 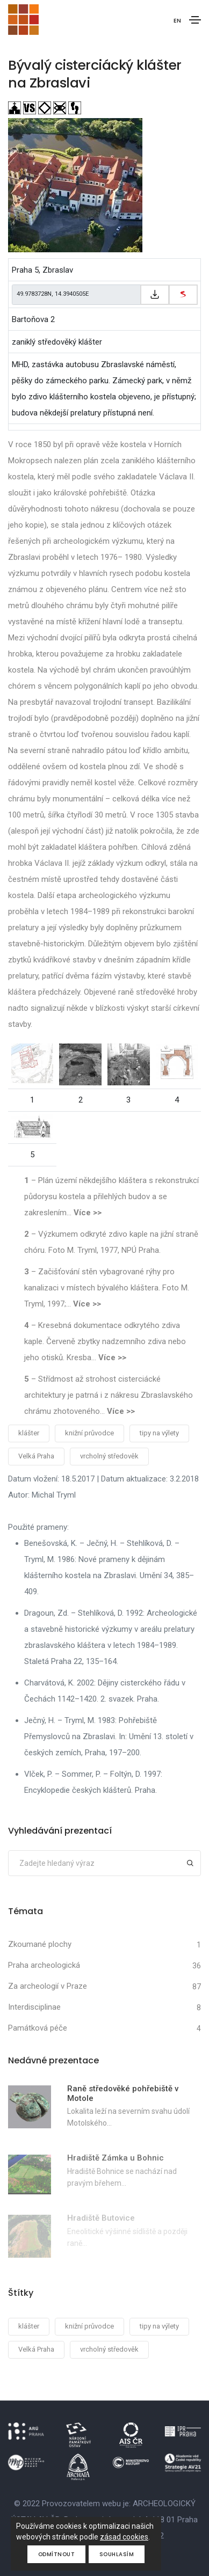 I want to click on [Zkopírovat do schránky], so click(x=154, y=294).